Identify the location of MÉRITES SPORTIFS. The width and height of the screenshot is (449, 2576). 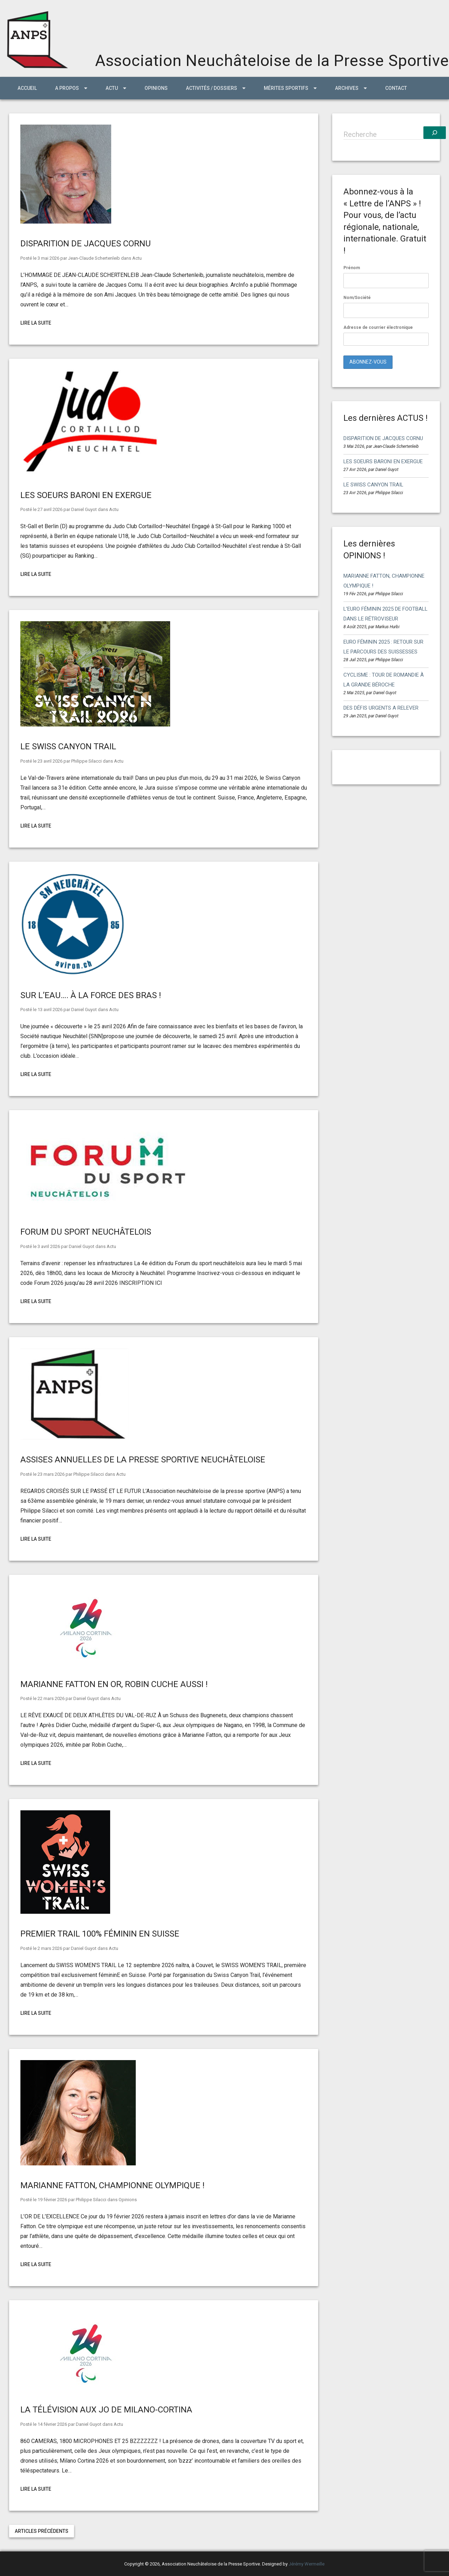
(286, 88).